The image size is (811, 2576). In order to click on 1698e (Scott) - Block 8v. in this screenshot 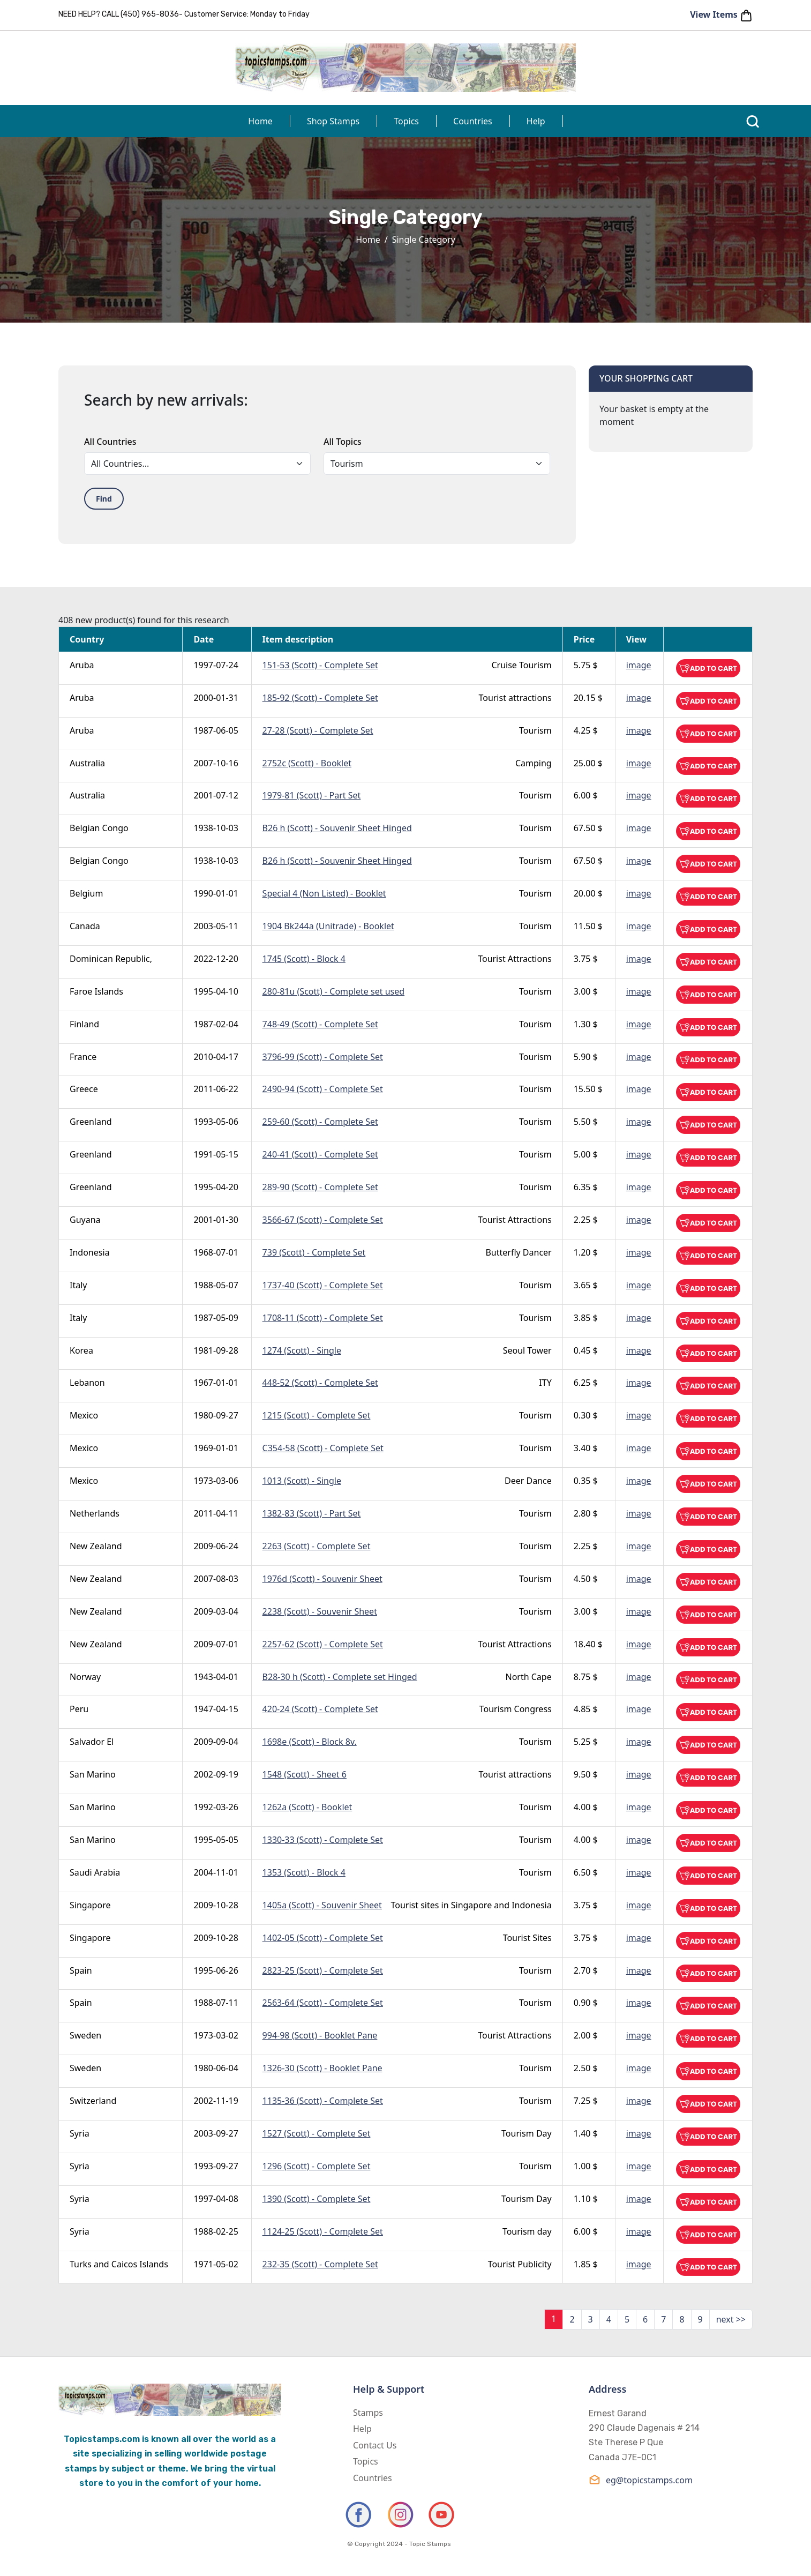, I will do `click(309, 1742)`.